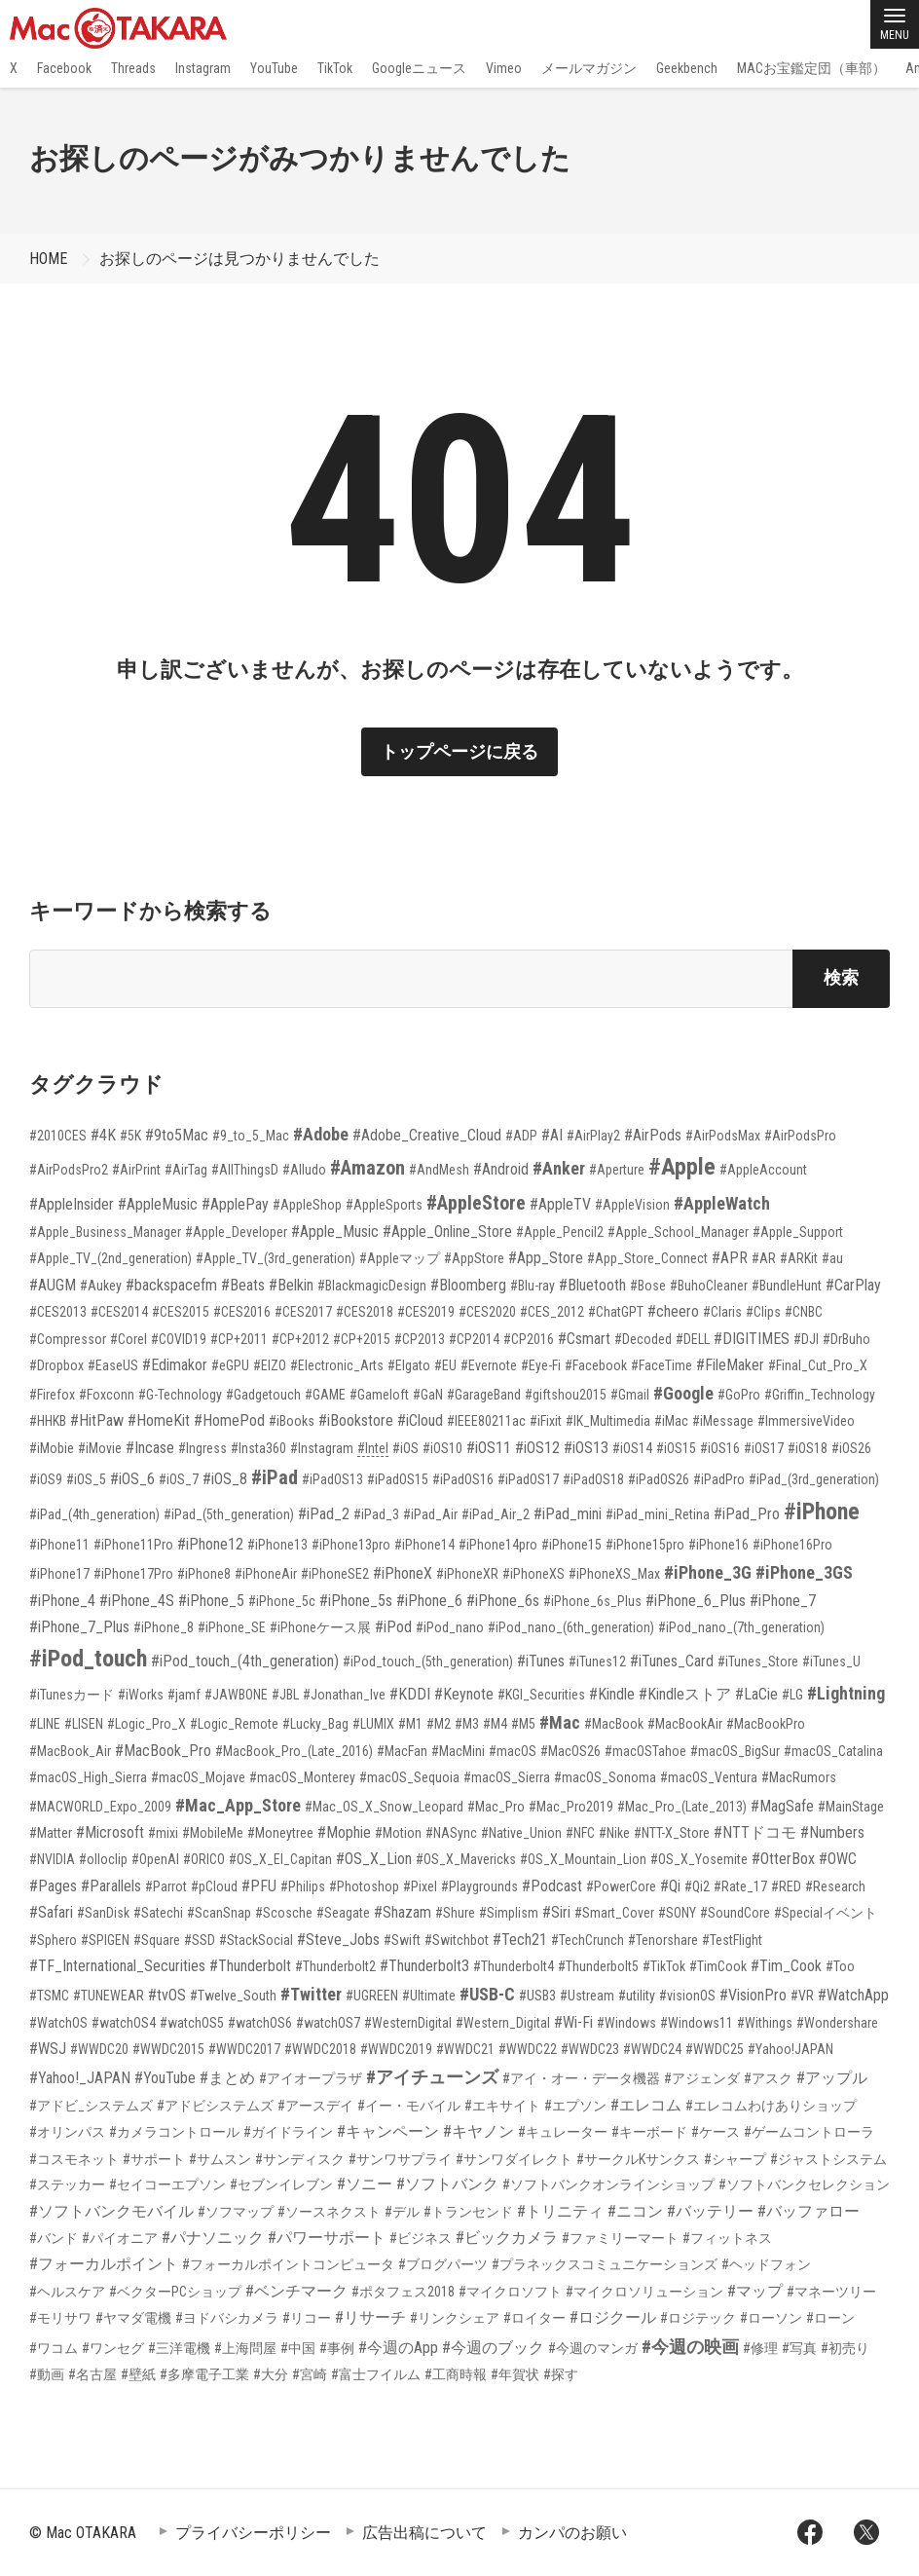 This screenshot has width=919, height=2576. I want to click on #BundleHunt, so click(787, 1285).